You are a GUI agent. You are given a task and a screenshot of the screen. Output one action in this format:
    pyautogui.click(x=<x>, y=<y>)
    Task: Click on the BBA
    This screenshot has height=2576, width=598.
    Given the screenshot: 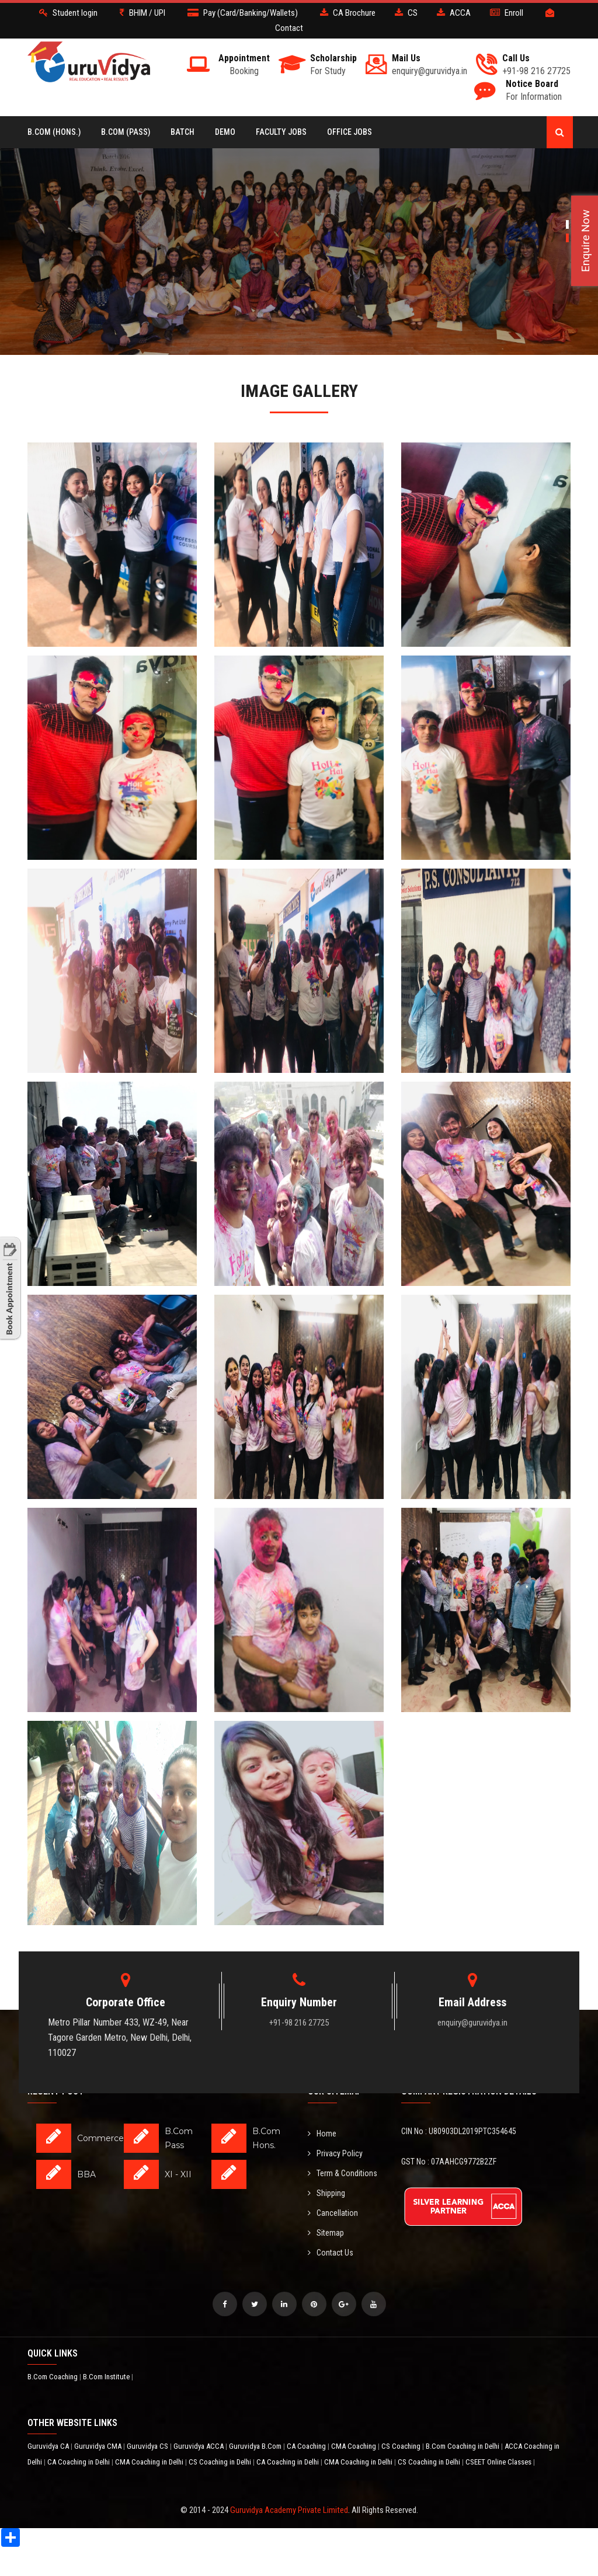 What is the action you would take?
    pyautogui.click(x=86, y=2174)
    